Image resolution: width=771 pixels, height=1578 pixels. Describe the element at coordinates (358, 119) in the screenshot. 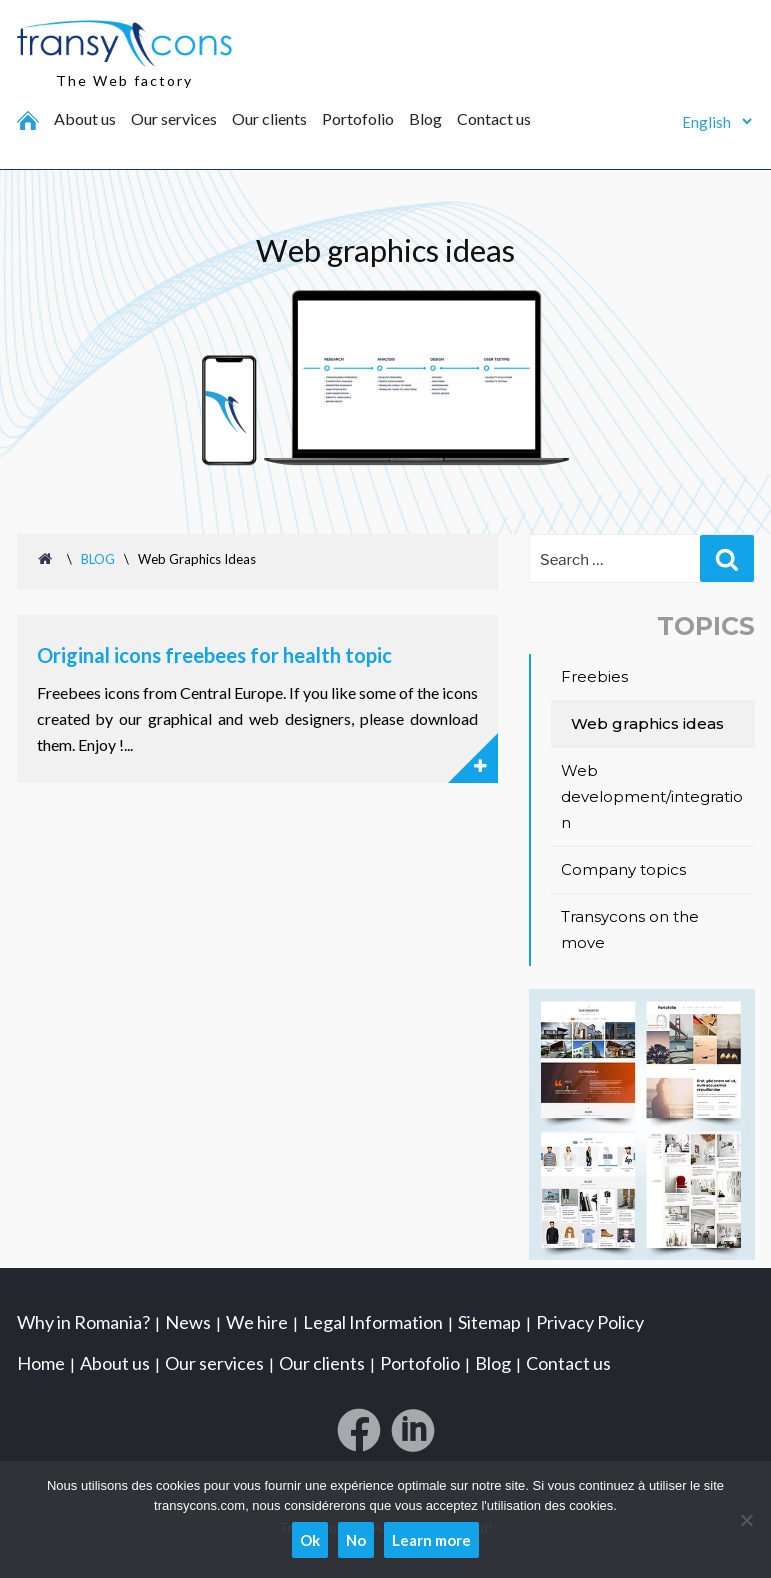

I see `Portofolio` at that location.